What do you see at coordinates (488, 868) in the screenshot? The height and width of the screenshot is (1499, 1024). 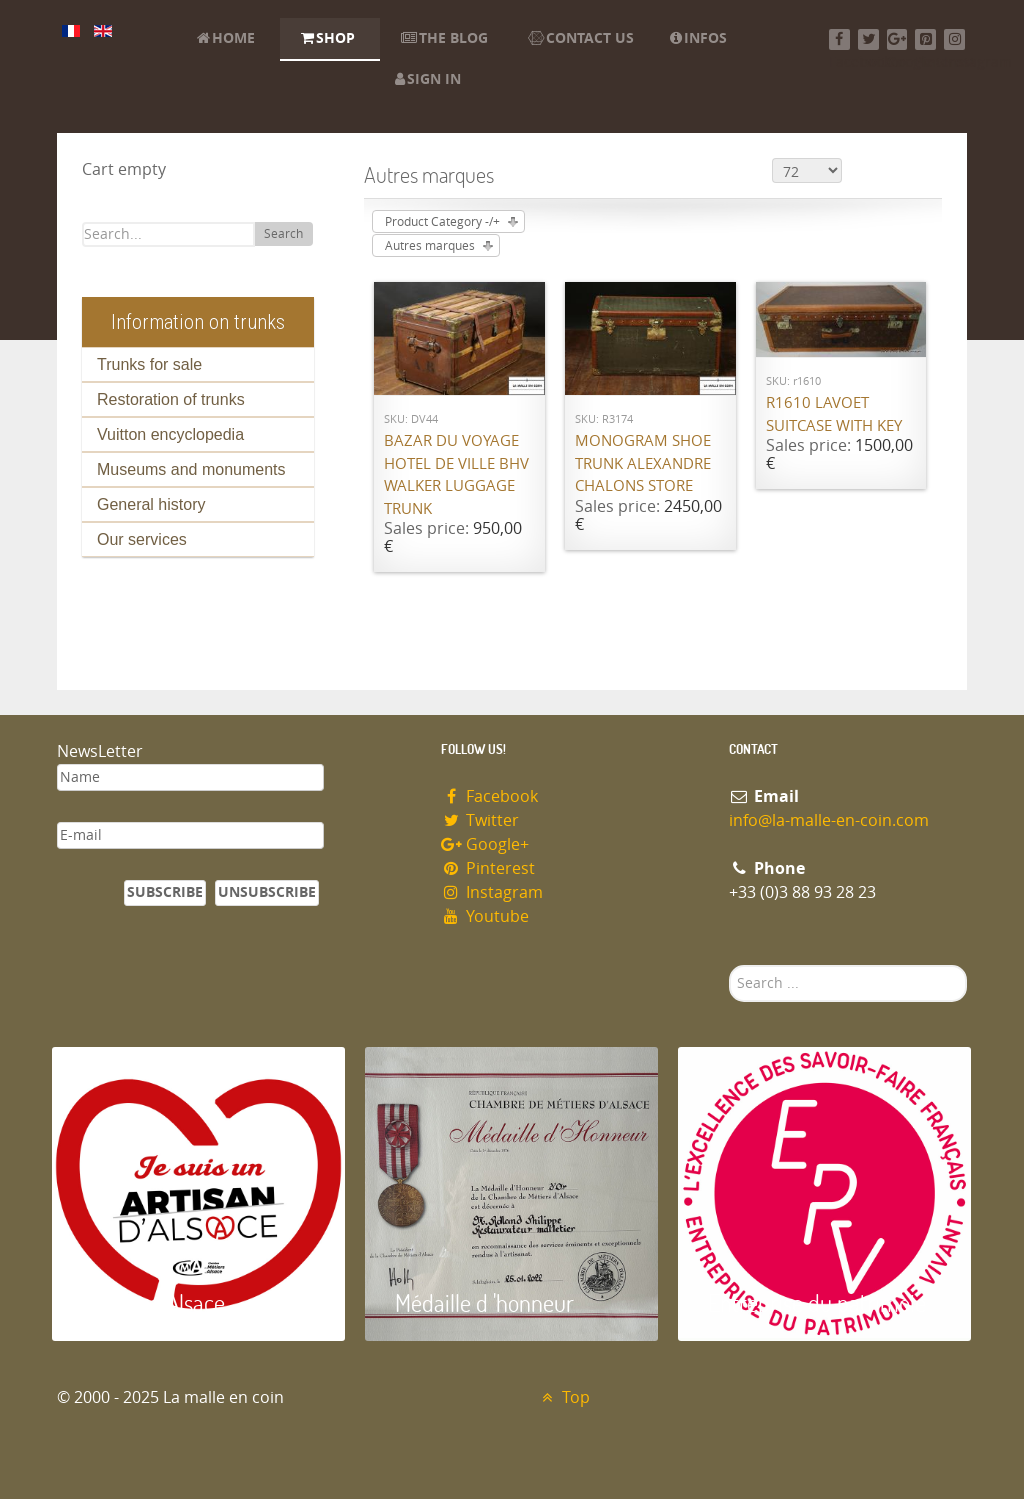 I see `Pinterest` at bounding box center [488, 868].